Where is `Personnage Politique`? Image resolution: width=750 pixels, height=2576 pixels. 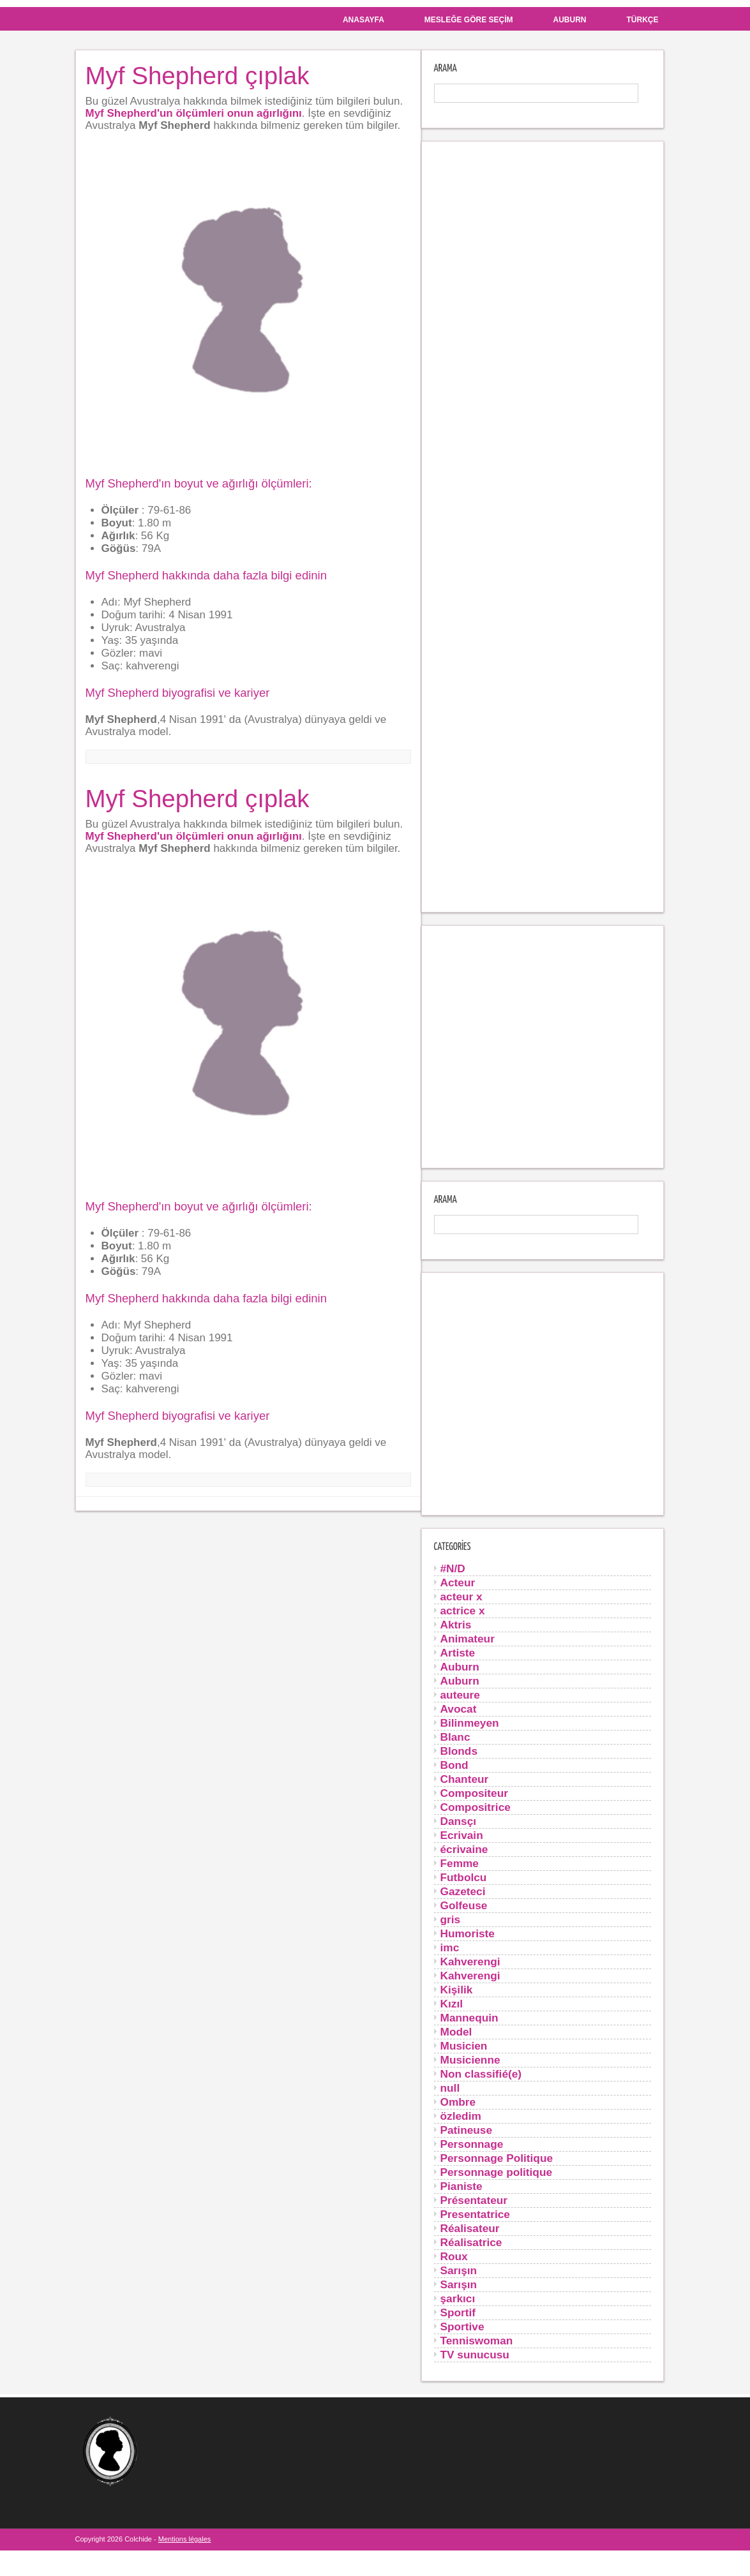 Personnage Politique is located at coordinates (496, 2158).